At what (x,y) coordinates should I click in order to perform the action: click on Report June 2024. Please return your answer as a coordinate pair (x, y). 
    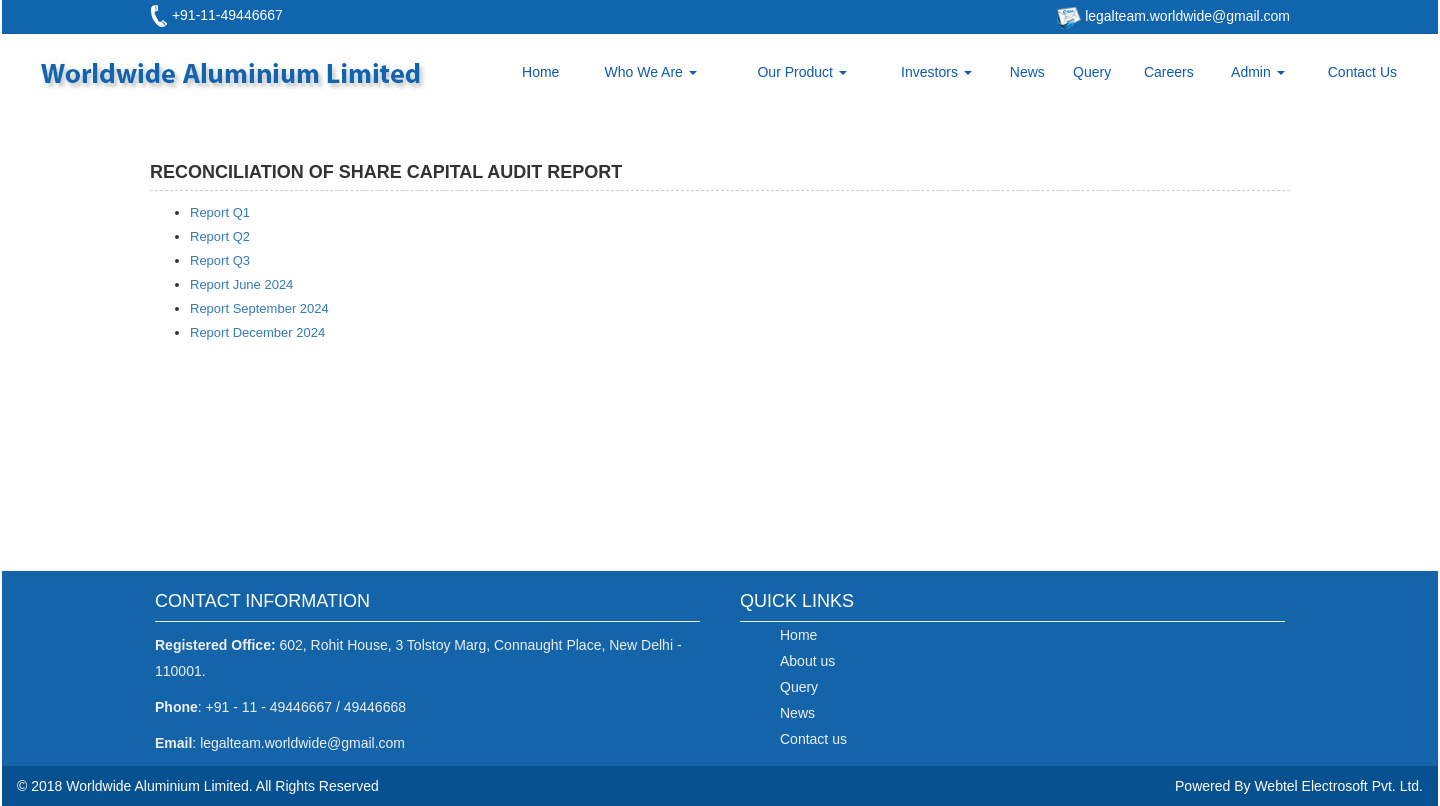
    Looking at the image, I should click on (241, 284).